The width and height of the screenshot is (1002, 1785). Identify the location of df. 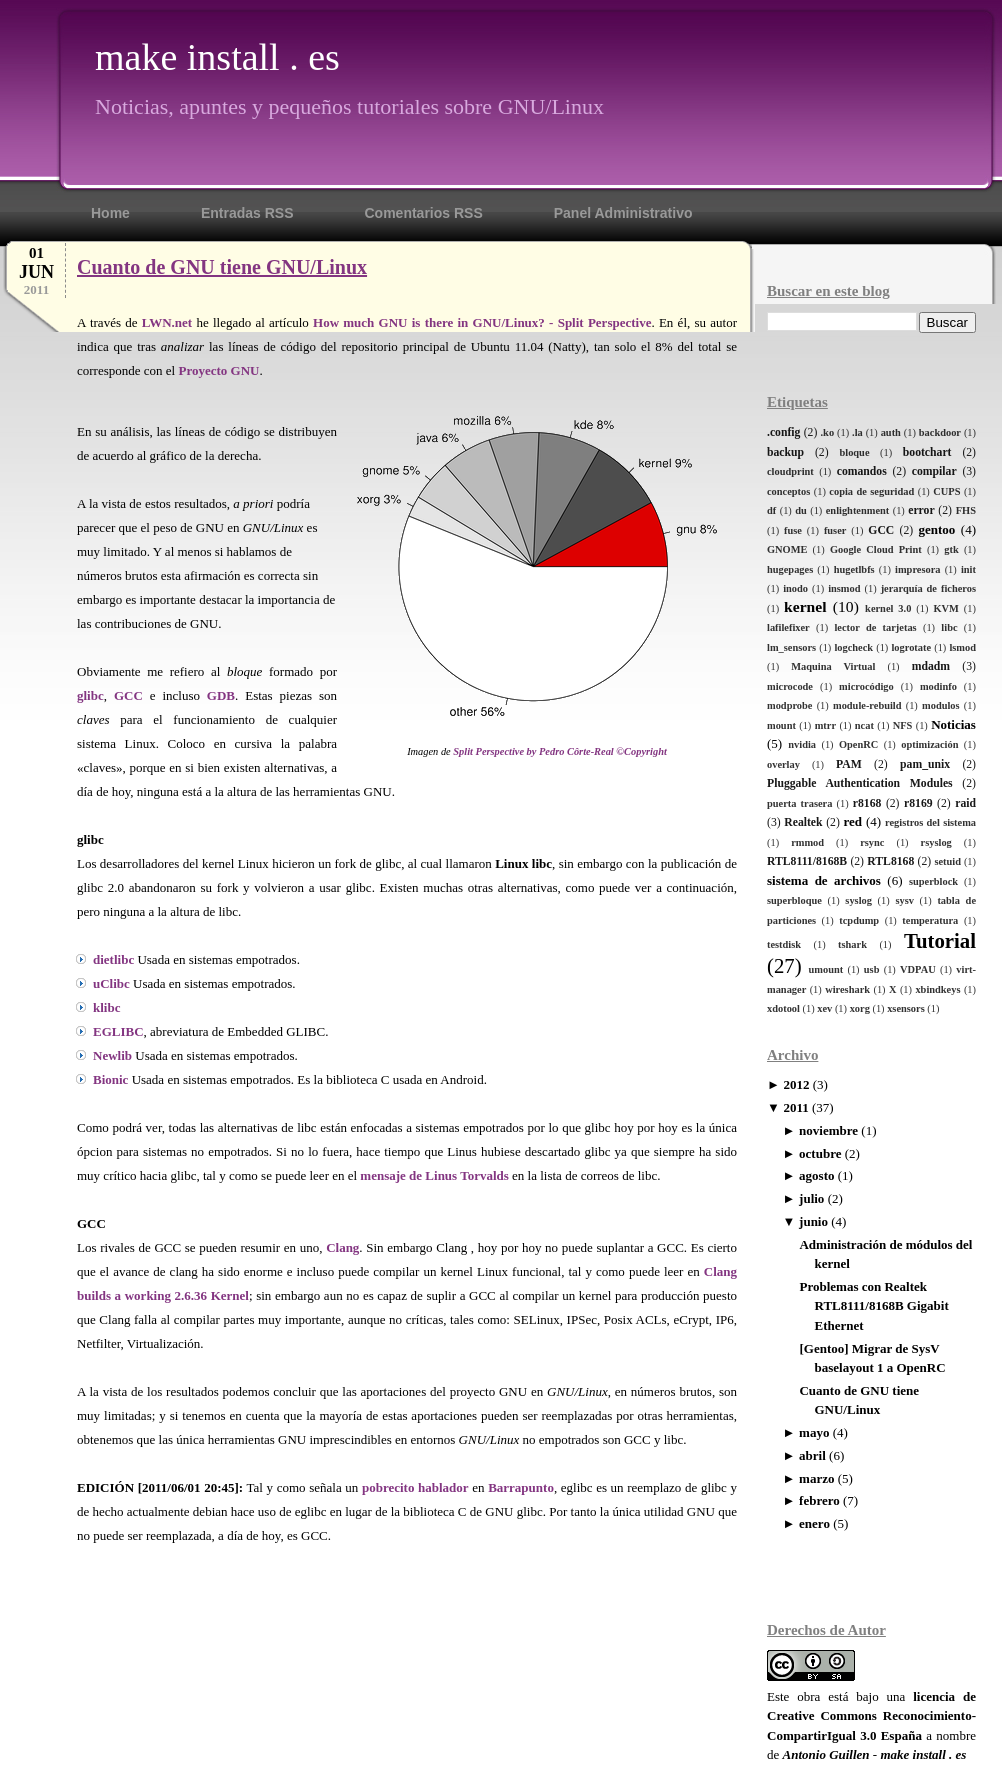
(771, 510).